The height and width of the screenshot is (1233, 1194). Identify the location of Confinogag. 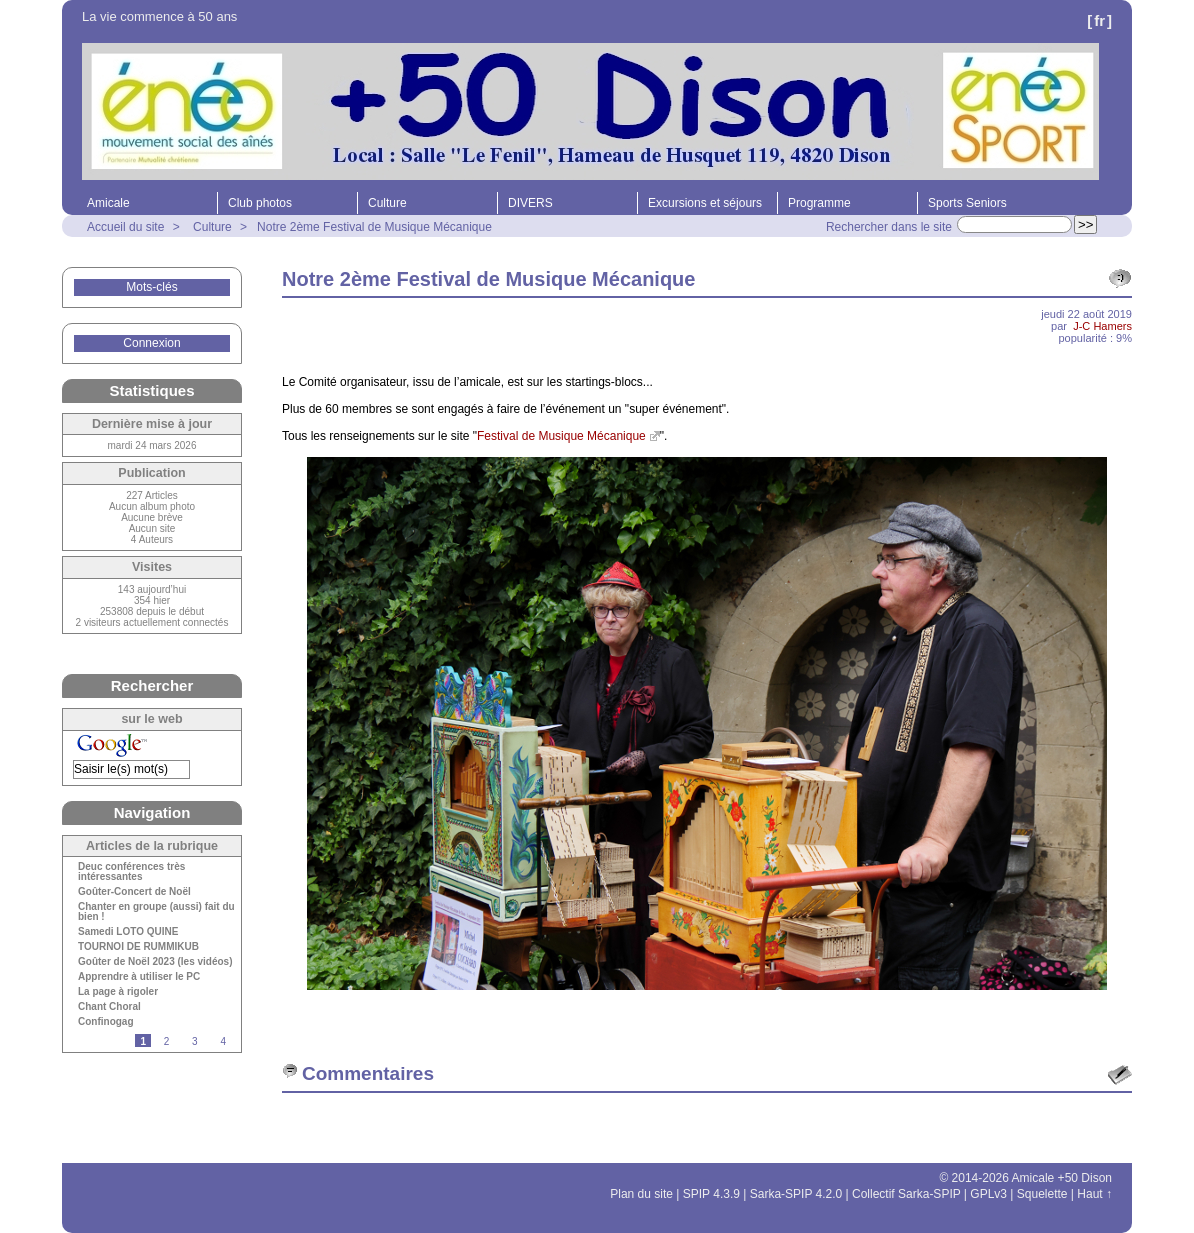
(106, 1022).